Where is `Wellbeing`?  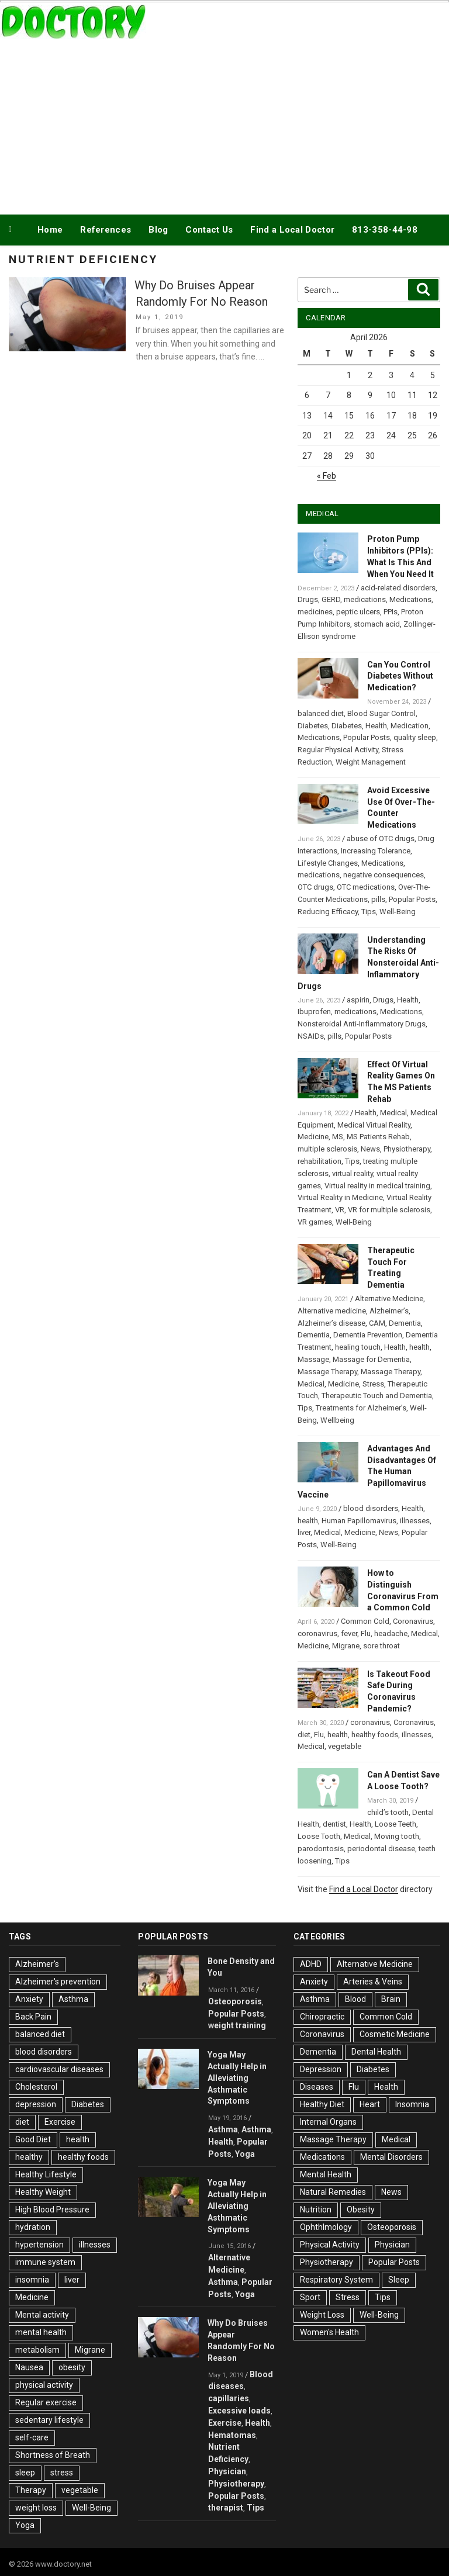 Wellbeing is located at coordinates (337, 1420).